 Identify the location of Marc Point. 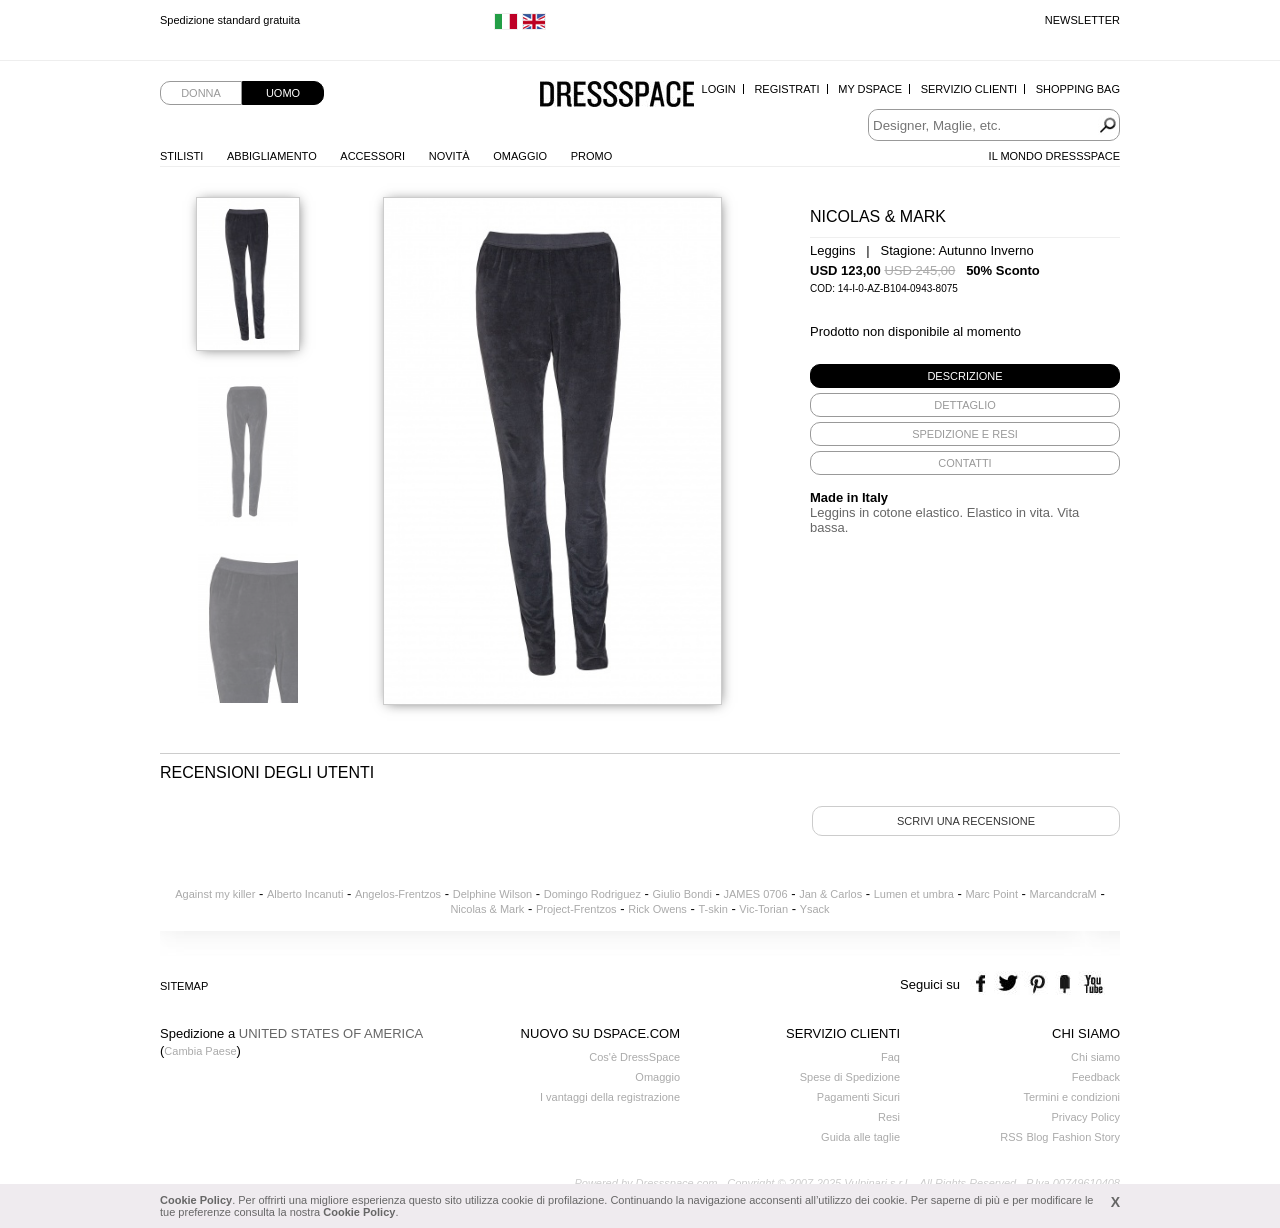
(991, 894).